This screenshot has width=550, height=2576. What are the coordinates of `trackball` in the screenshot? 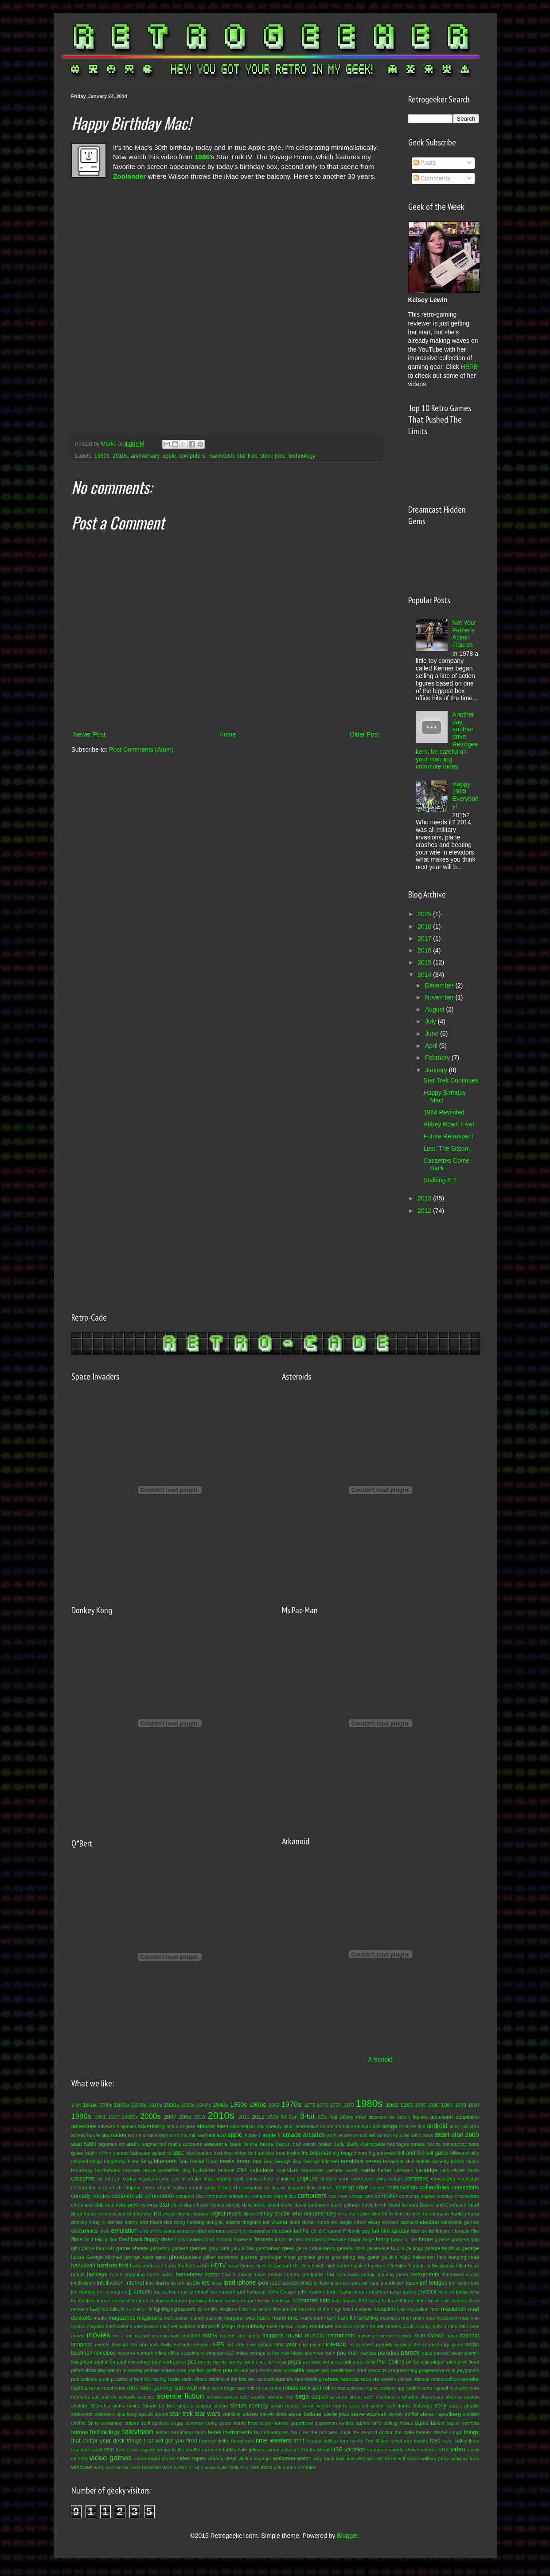 It's located at (80, 2449).